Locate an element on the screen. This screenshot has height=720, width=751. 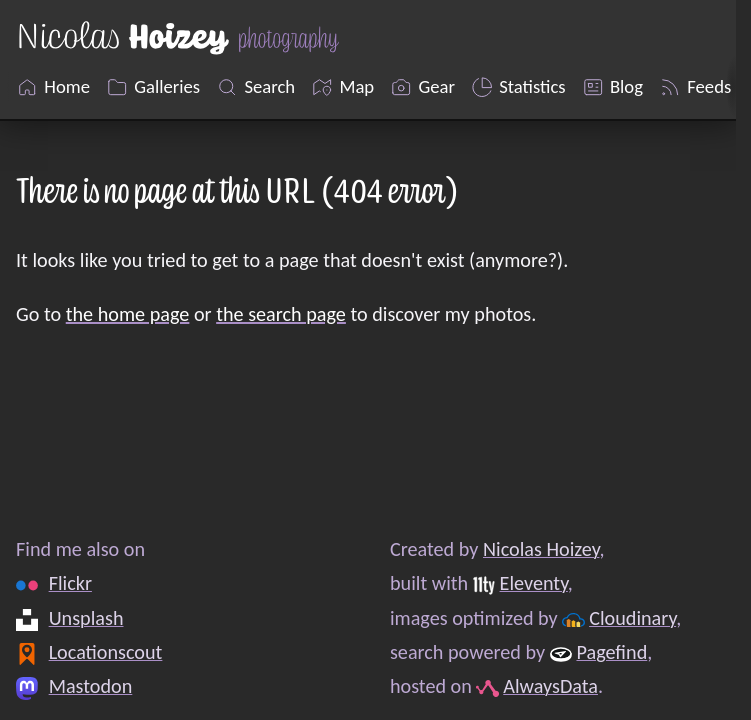
the home page is located at coordinates (128, 314).